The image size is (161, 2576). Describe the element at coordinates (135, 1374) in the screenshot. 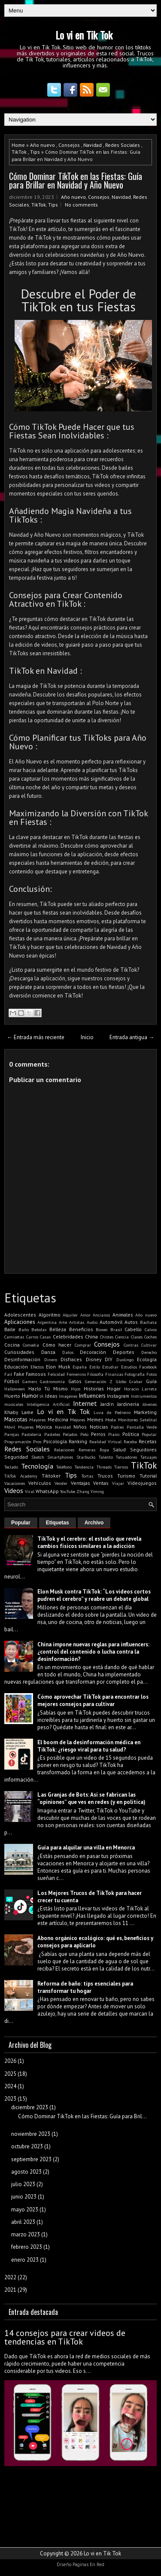

I see `Fotografía` at that location.